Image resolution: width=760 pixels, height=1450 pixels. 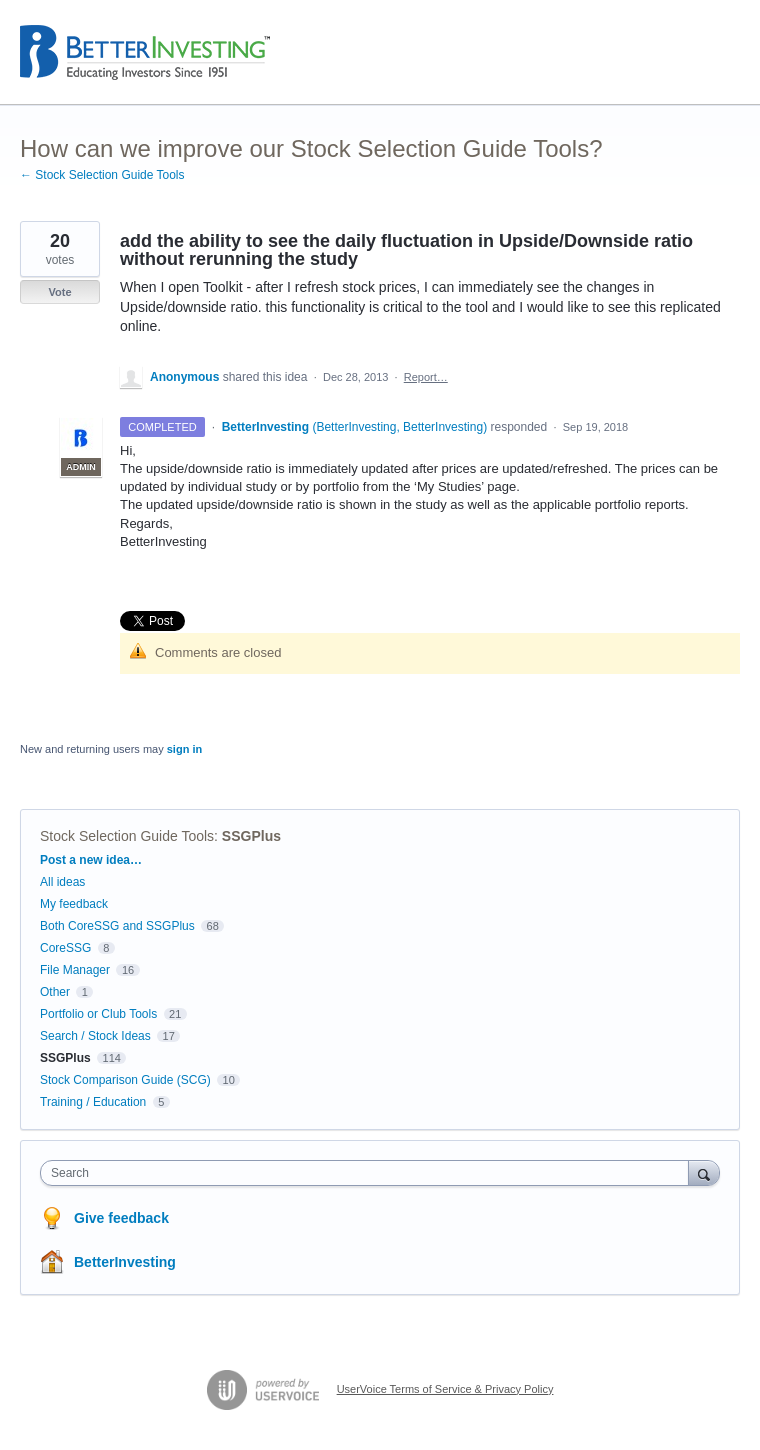 I want to click on Other, so click(x=55, y=992).